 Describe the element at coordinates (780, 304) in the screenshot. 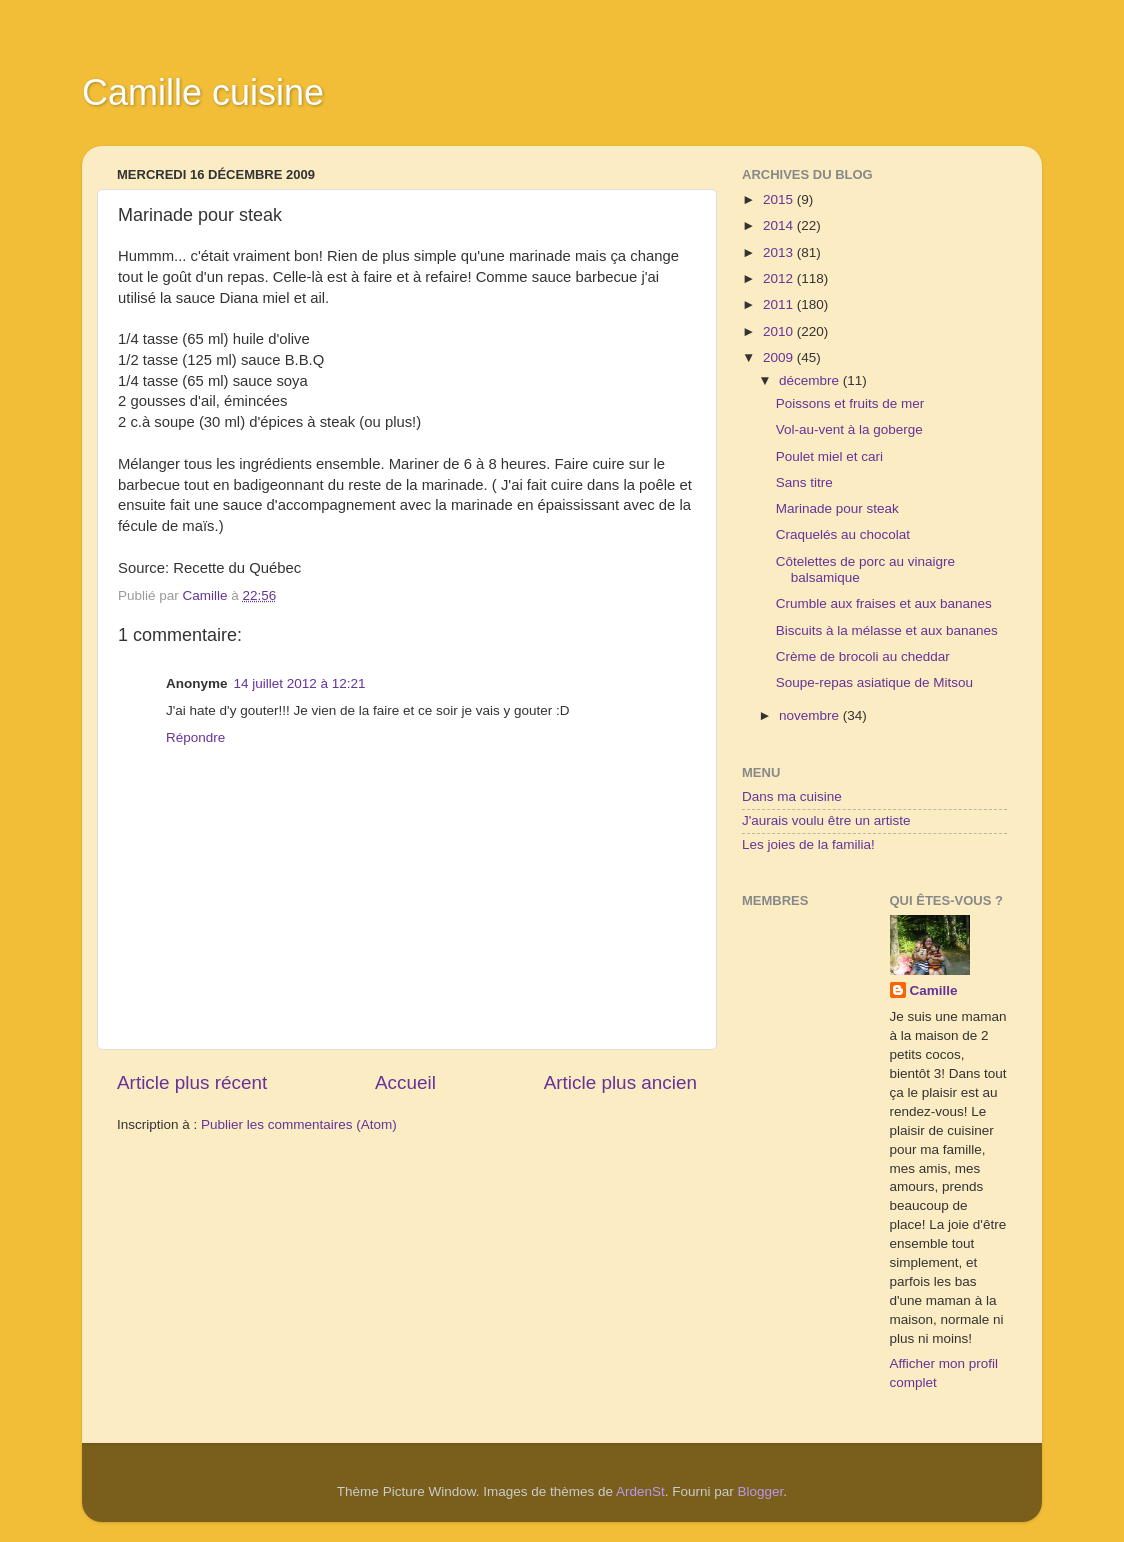

I see `2011` at that location.